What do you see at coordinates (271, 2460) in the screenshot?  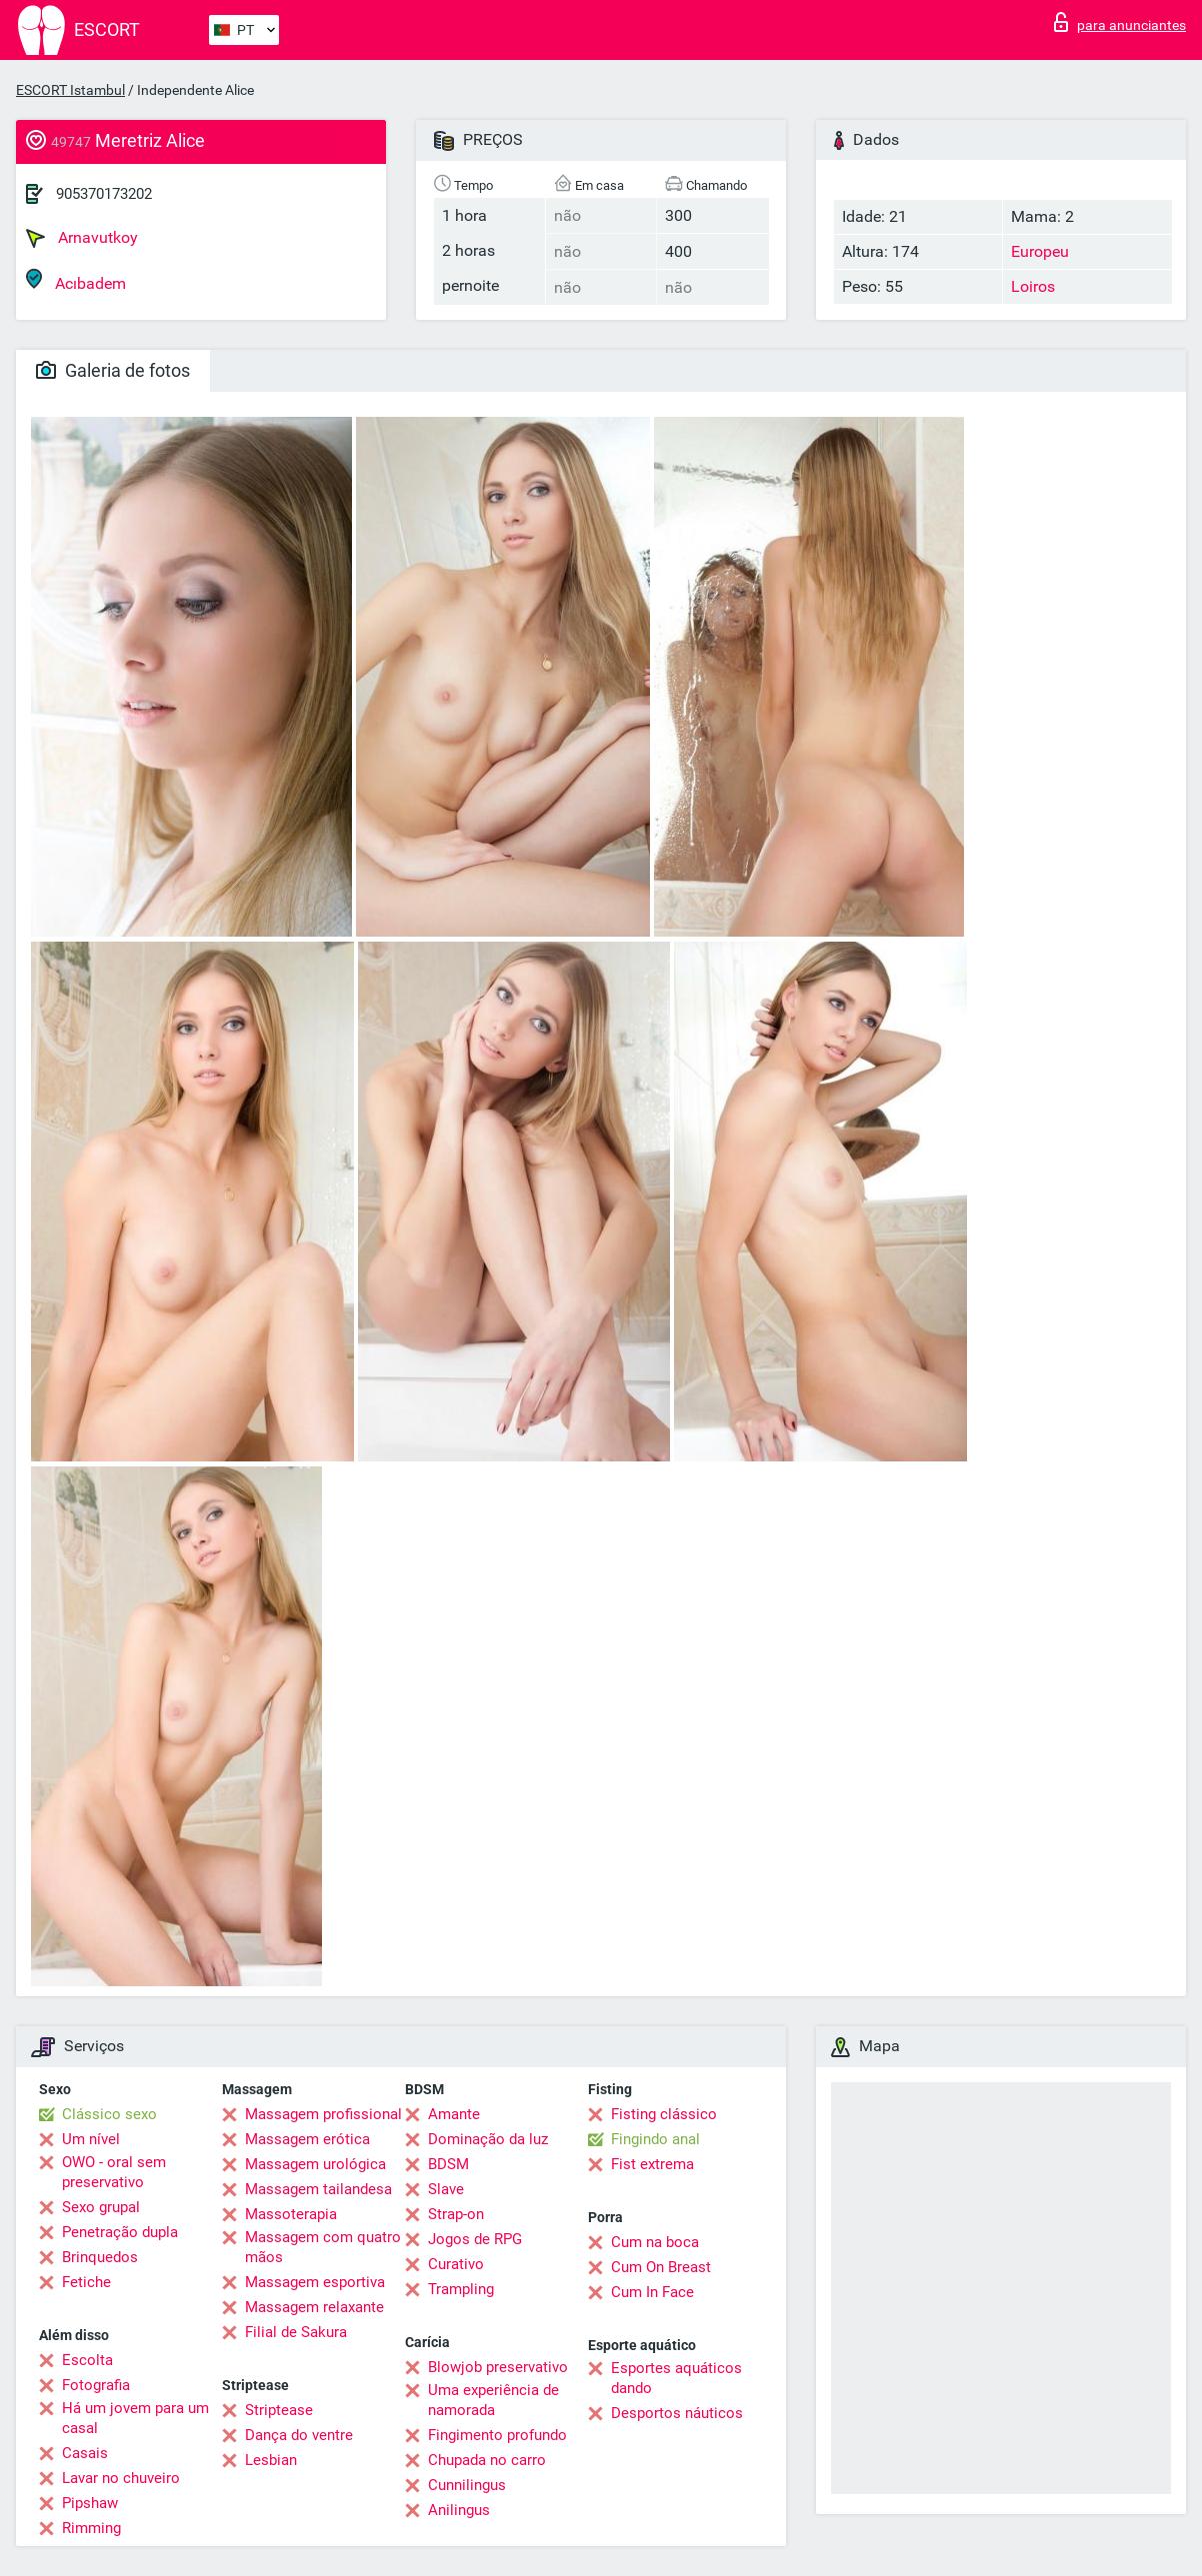 I see `Lesbian` at bounding box center [271, 2460].